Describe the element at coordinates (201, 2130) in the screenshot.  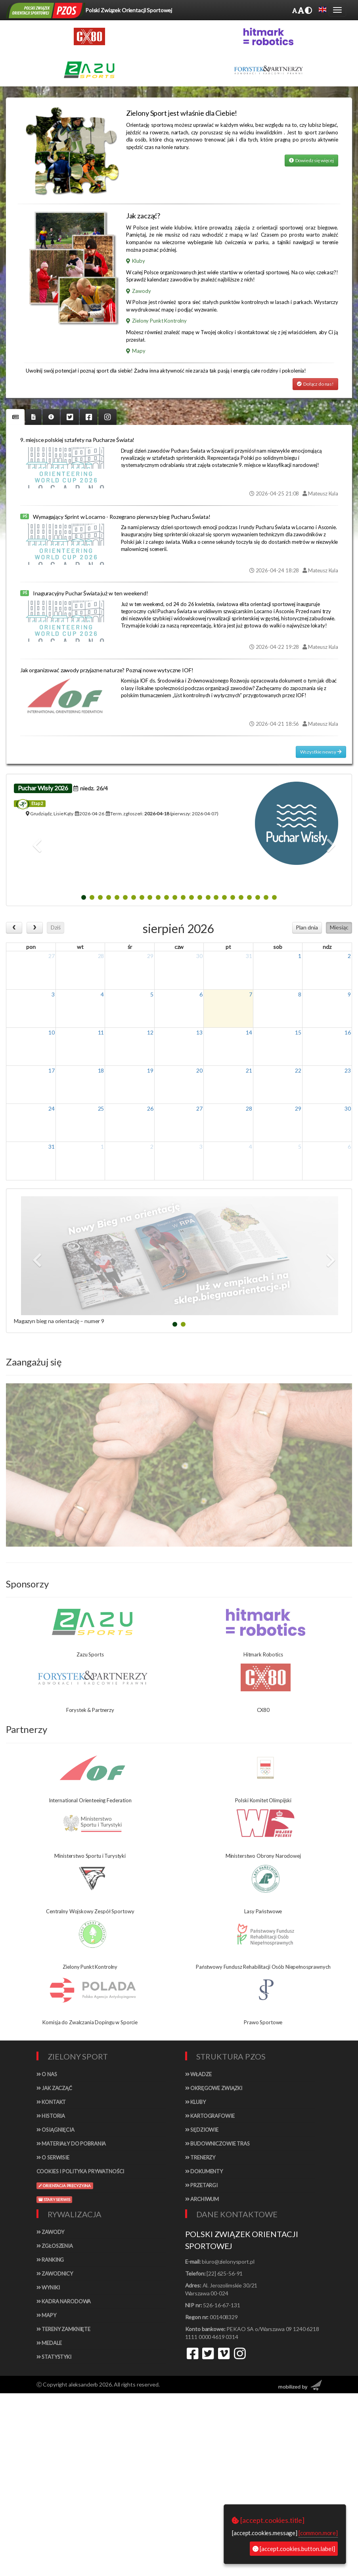
I see `Sędziowie` at that location.